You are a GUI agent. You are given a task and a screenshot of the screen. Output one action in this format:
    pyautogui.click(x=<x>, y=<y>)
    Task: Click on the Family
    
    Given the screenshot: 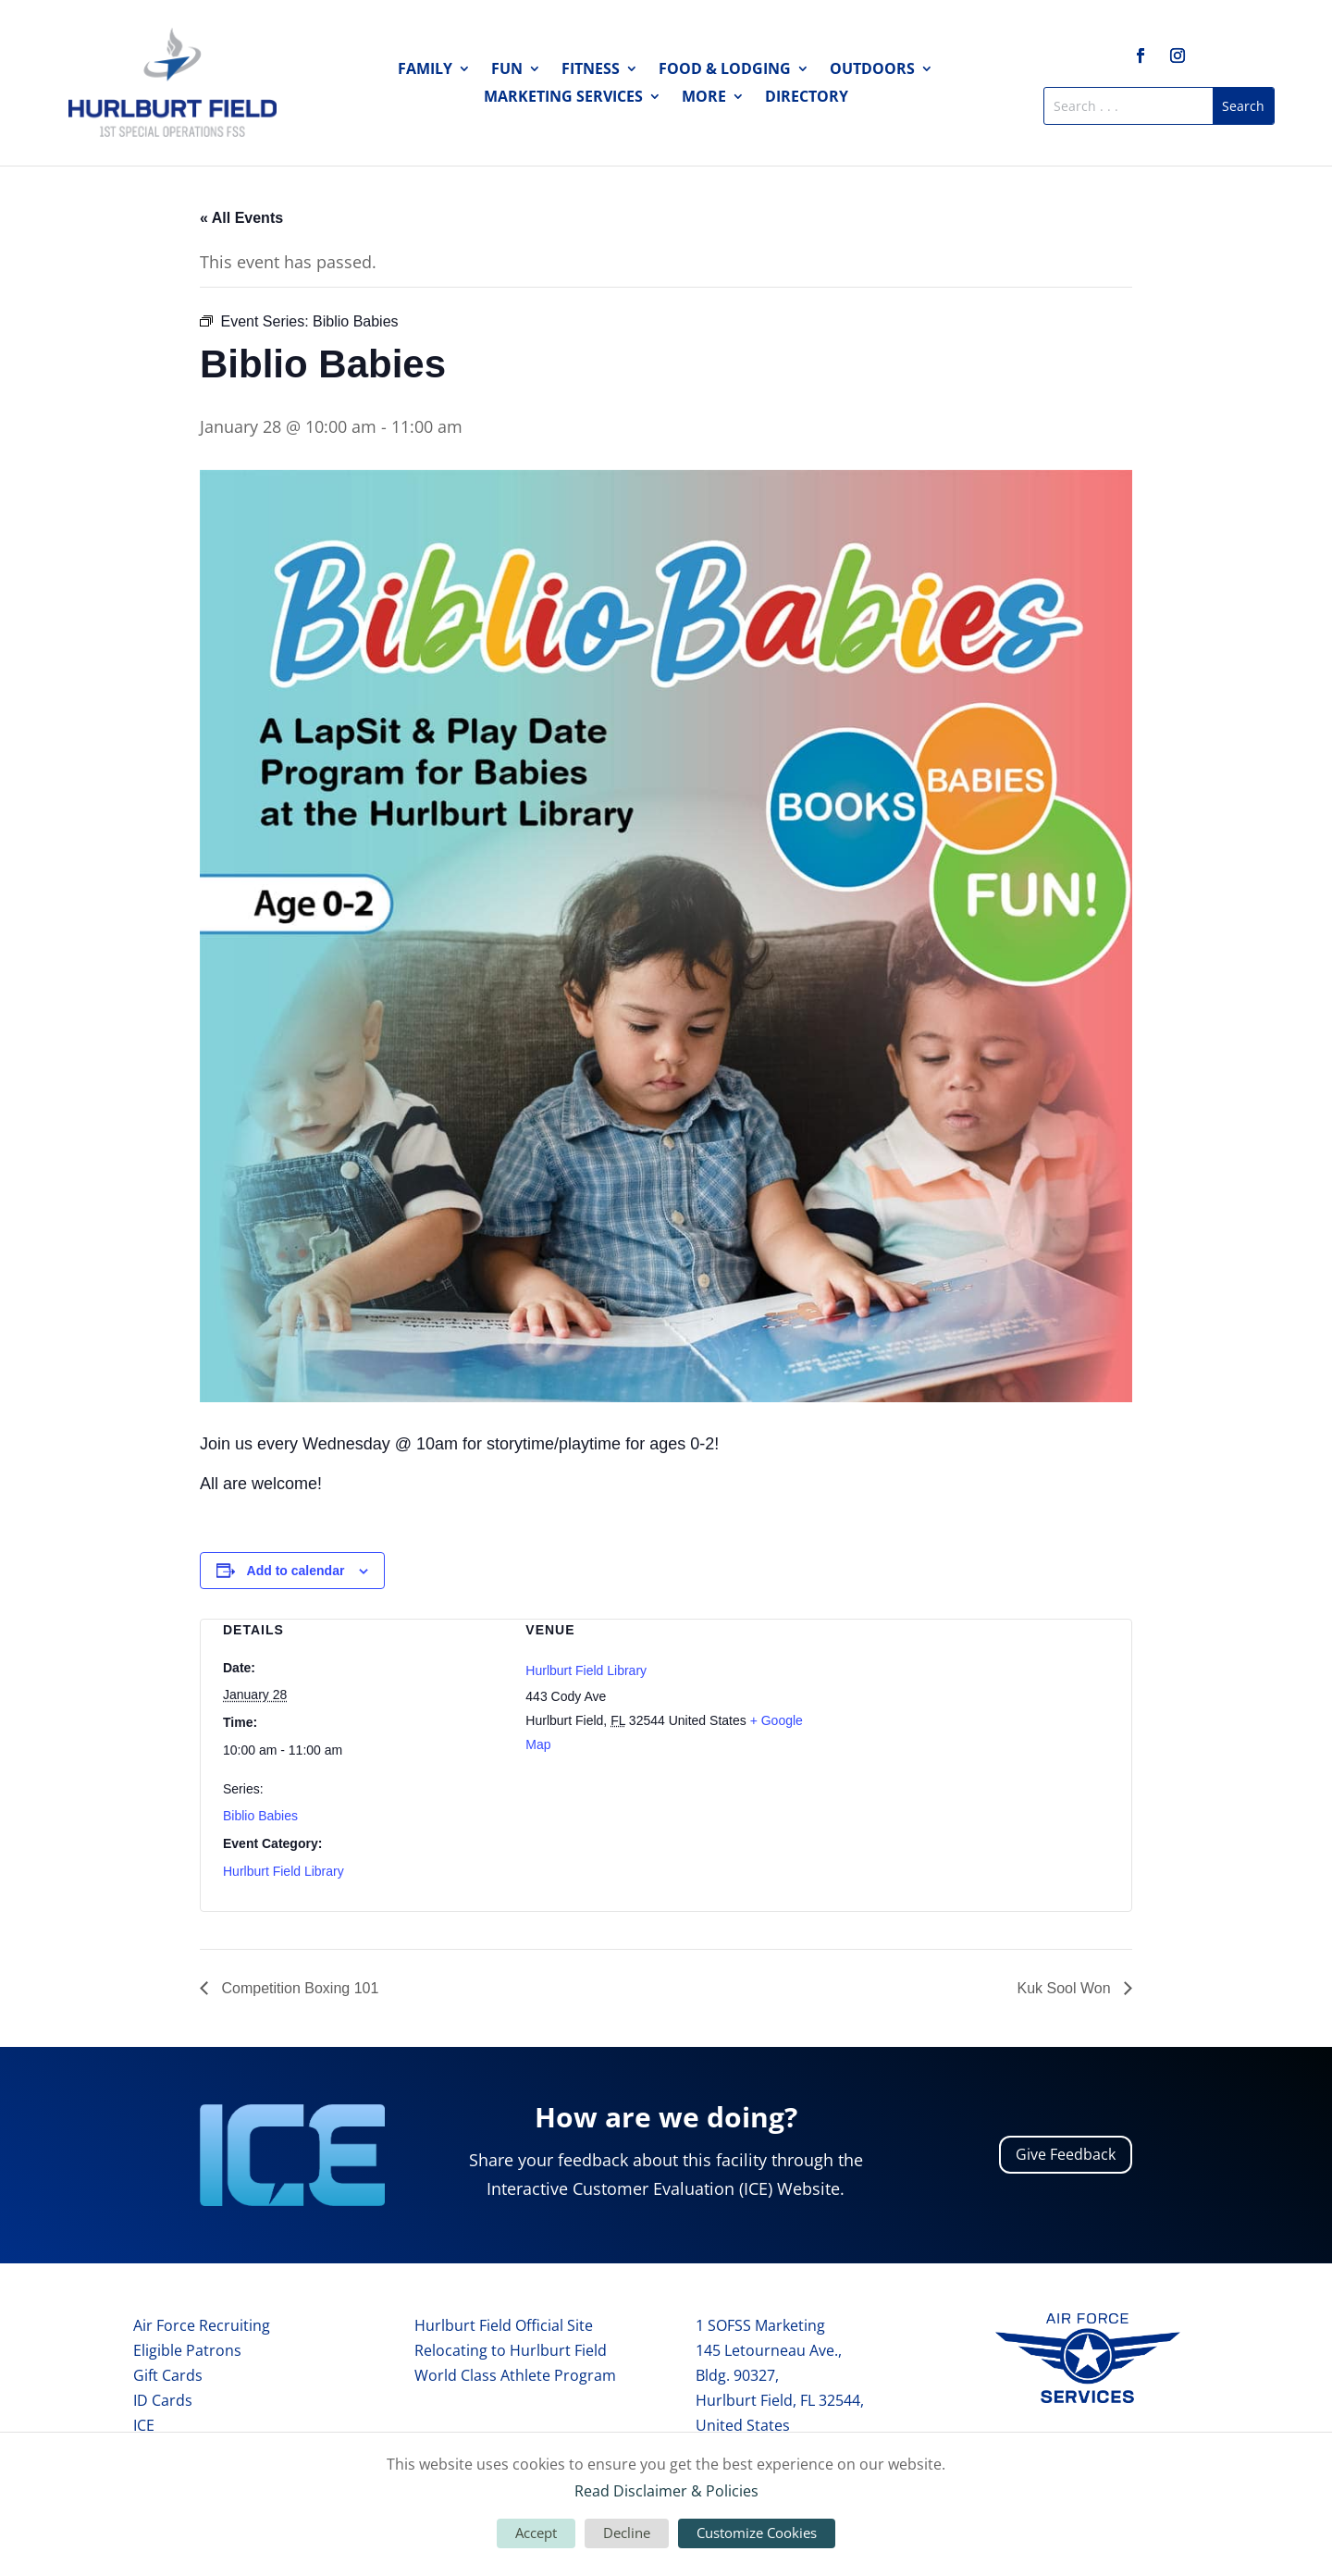 What is the action you would take?
    pyautogui.click(x=425, y=70)
    